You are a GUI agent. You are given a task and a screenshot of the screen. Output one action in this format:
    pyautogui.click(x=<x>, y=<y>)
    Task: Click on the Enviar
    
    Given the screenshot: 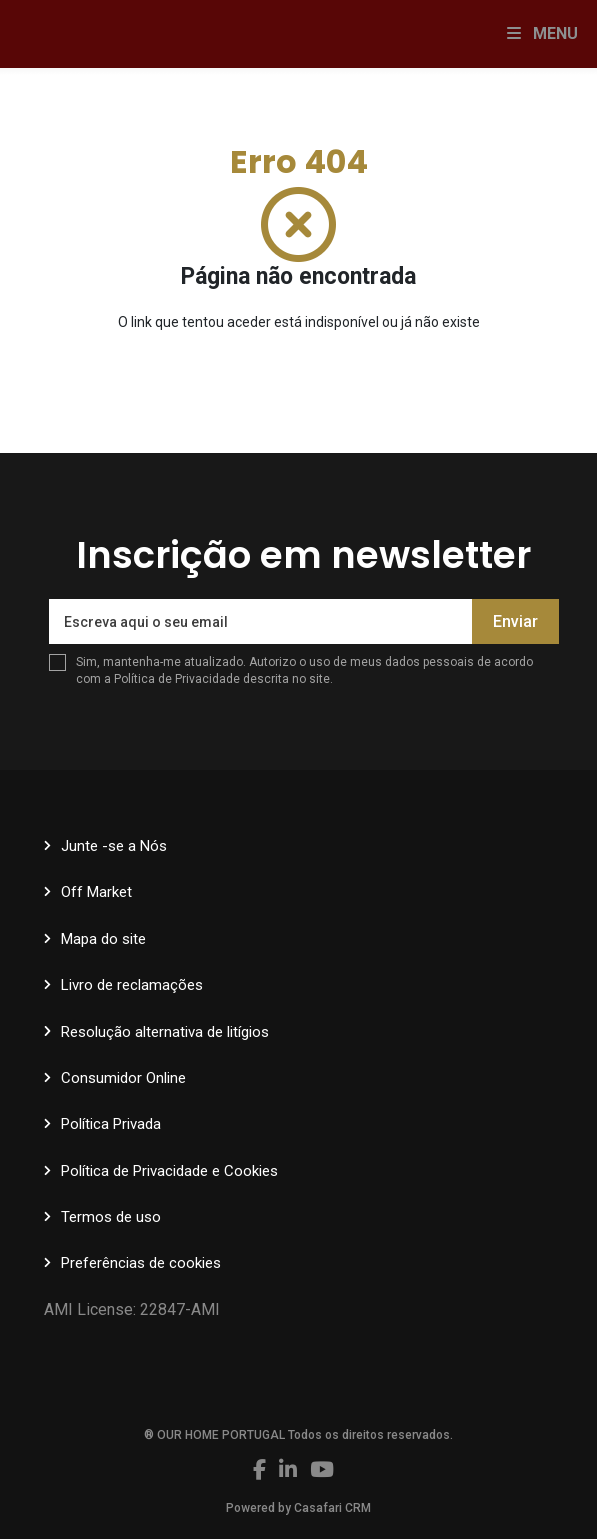 What is the action you would take?
    pyautogui.click(x=515, y=621)
    